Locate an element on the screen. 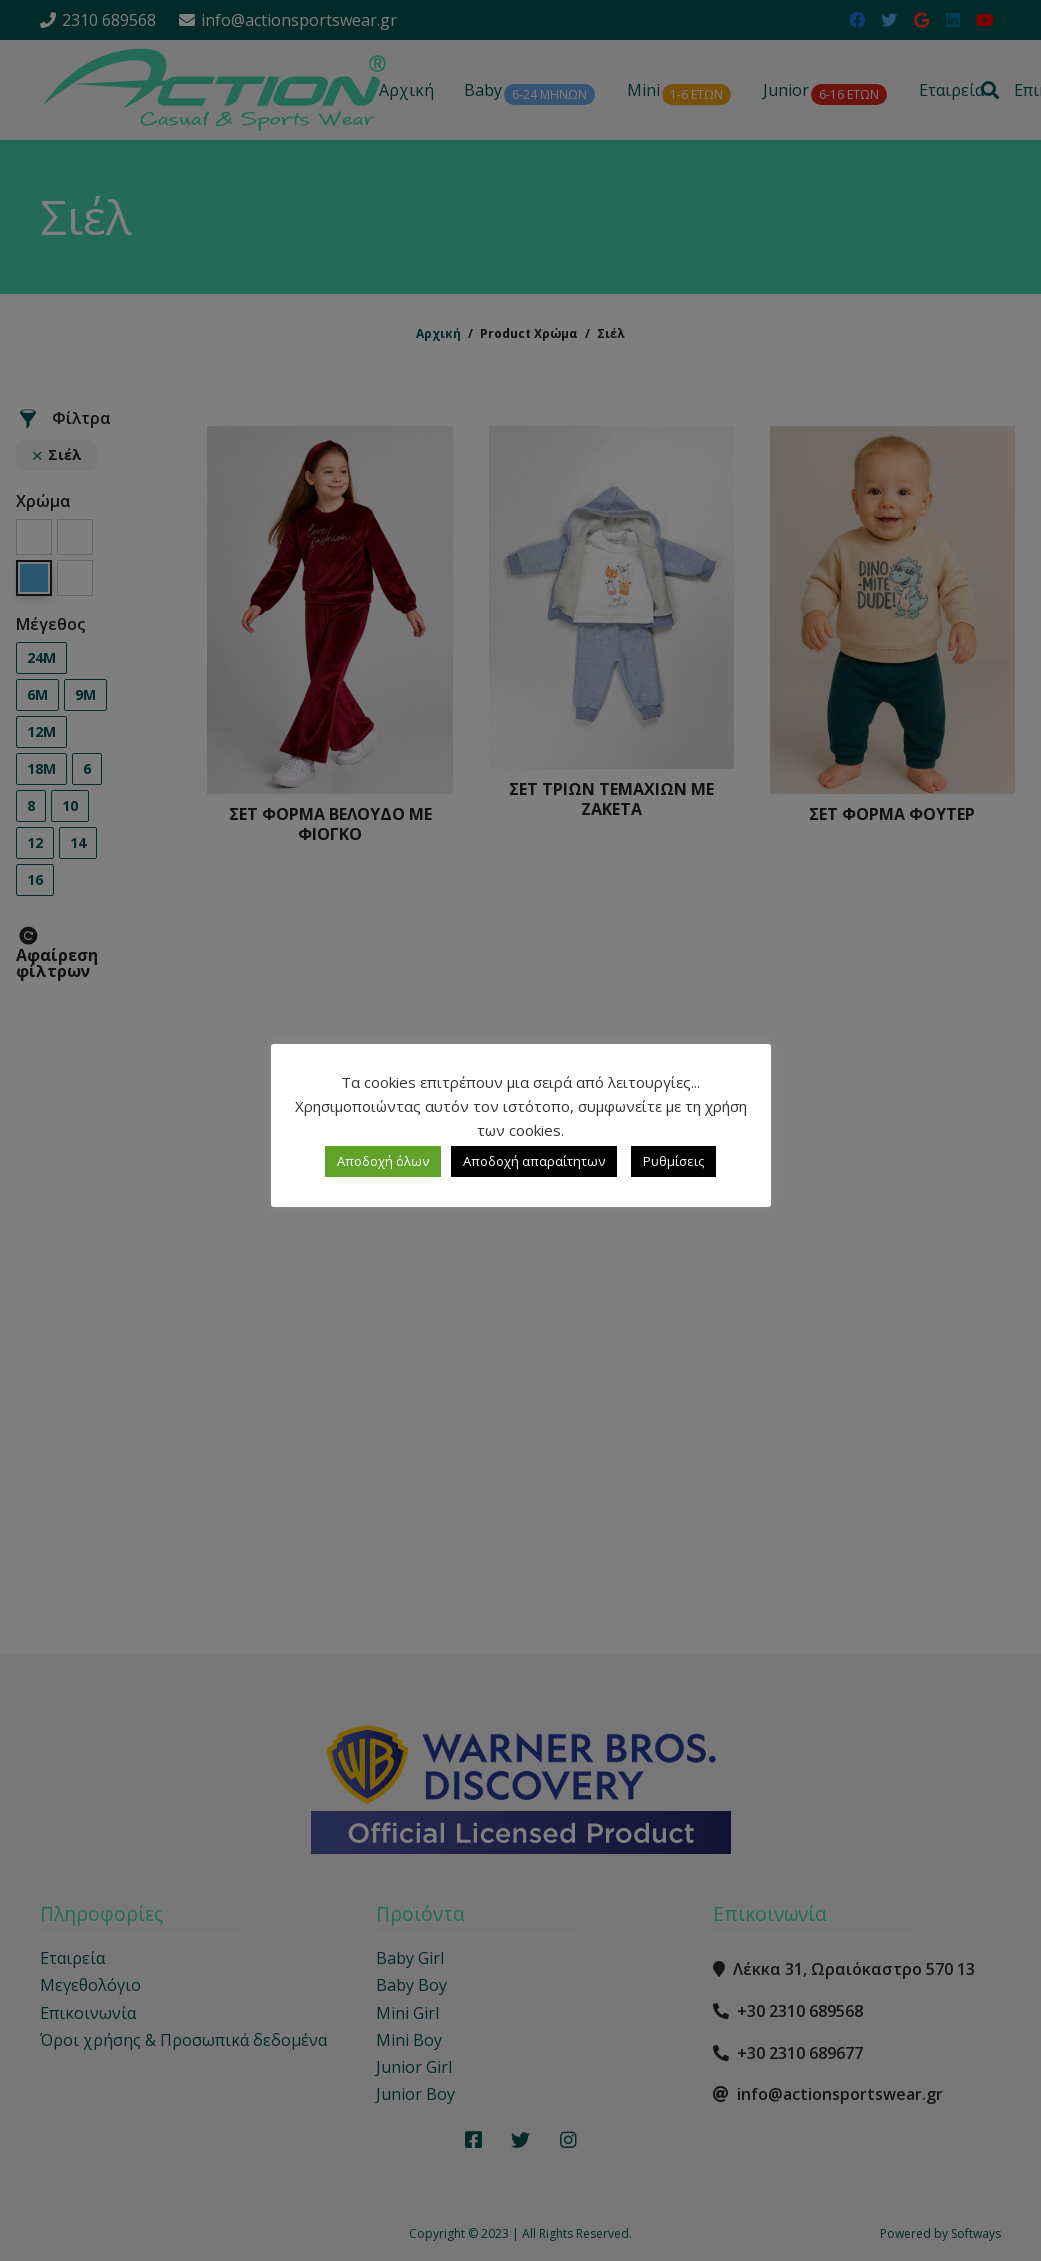  Ρυθμίσεις [button] is located at coordinates (673, 1161).